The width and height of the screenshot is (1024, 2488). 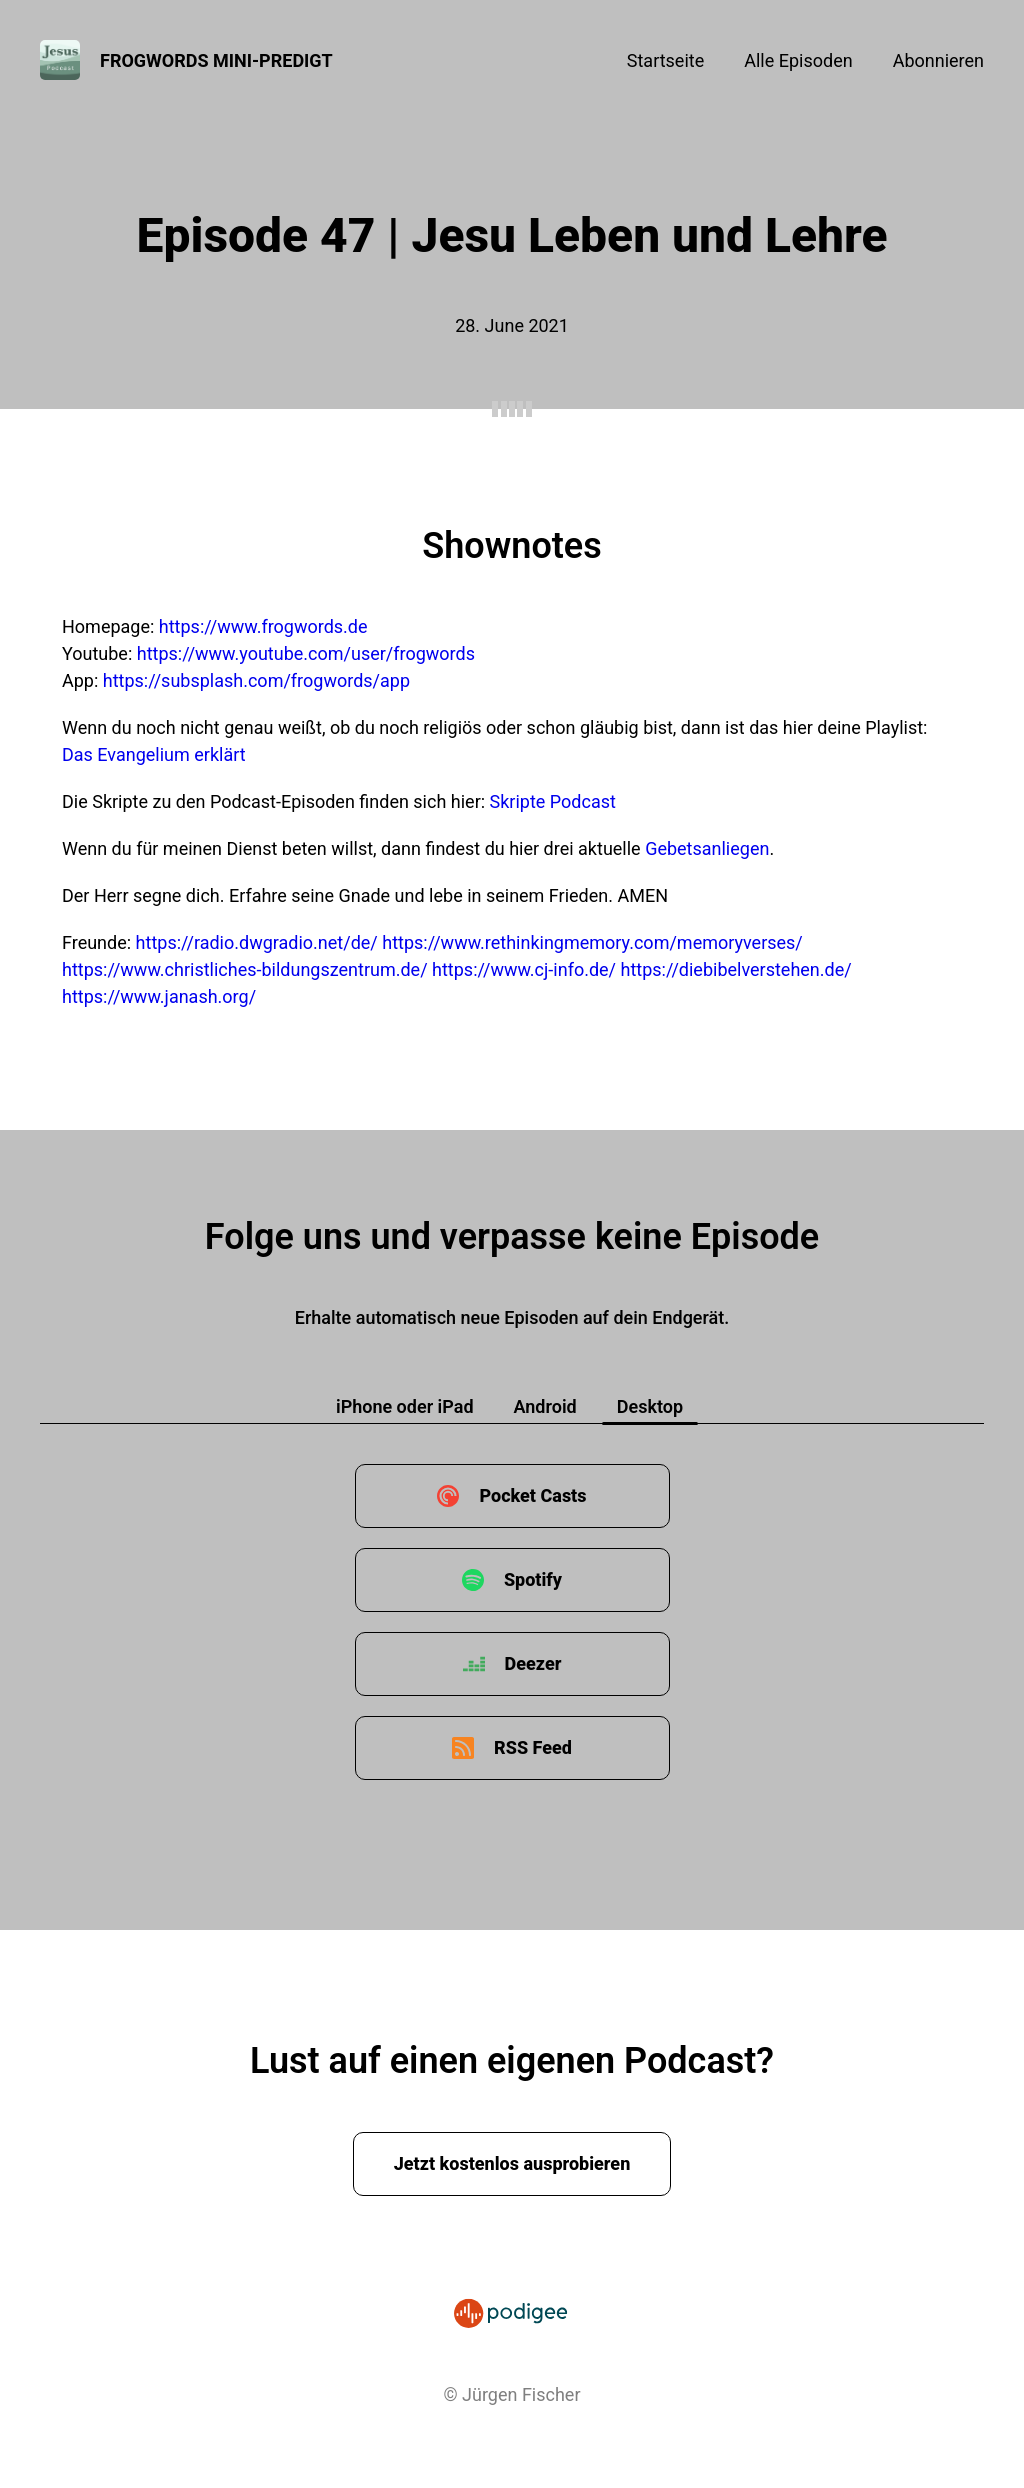 What do you see at coordinates (736, 969) in the screenshot?
I see `https://diebibelverstehen.de/` at bounding box center [736, 969].